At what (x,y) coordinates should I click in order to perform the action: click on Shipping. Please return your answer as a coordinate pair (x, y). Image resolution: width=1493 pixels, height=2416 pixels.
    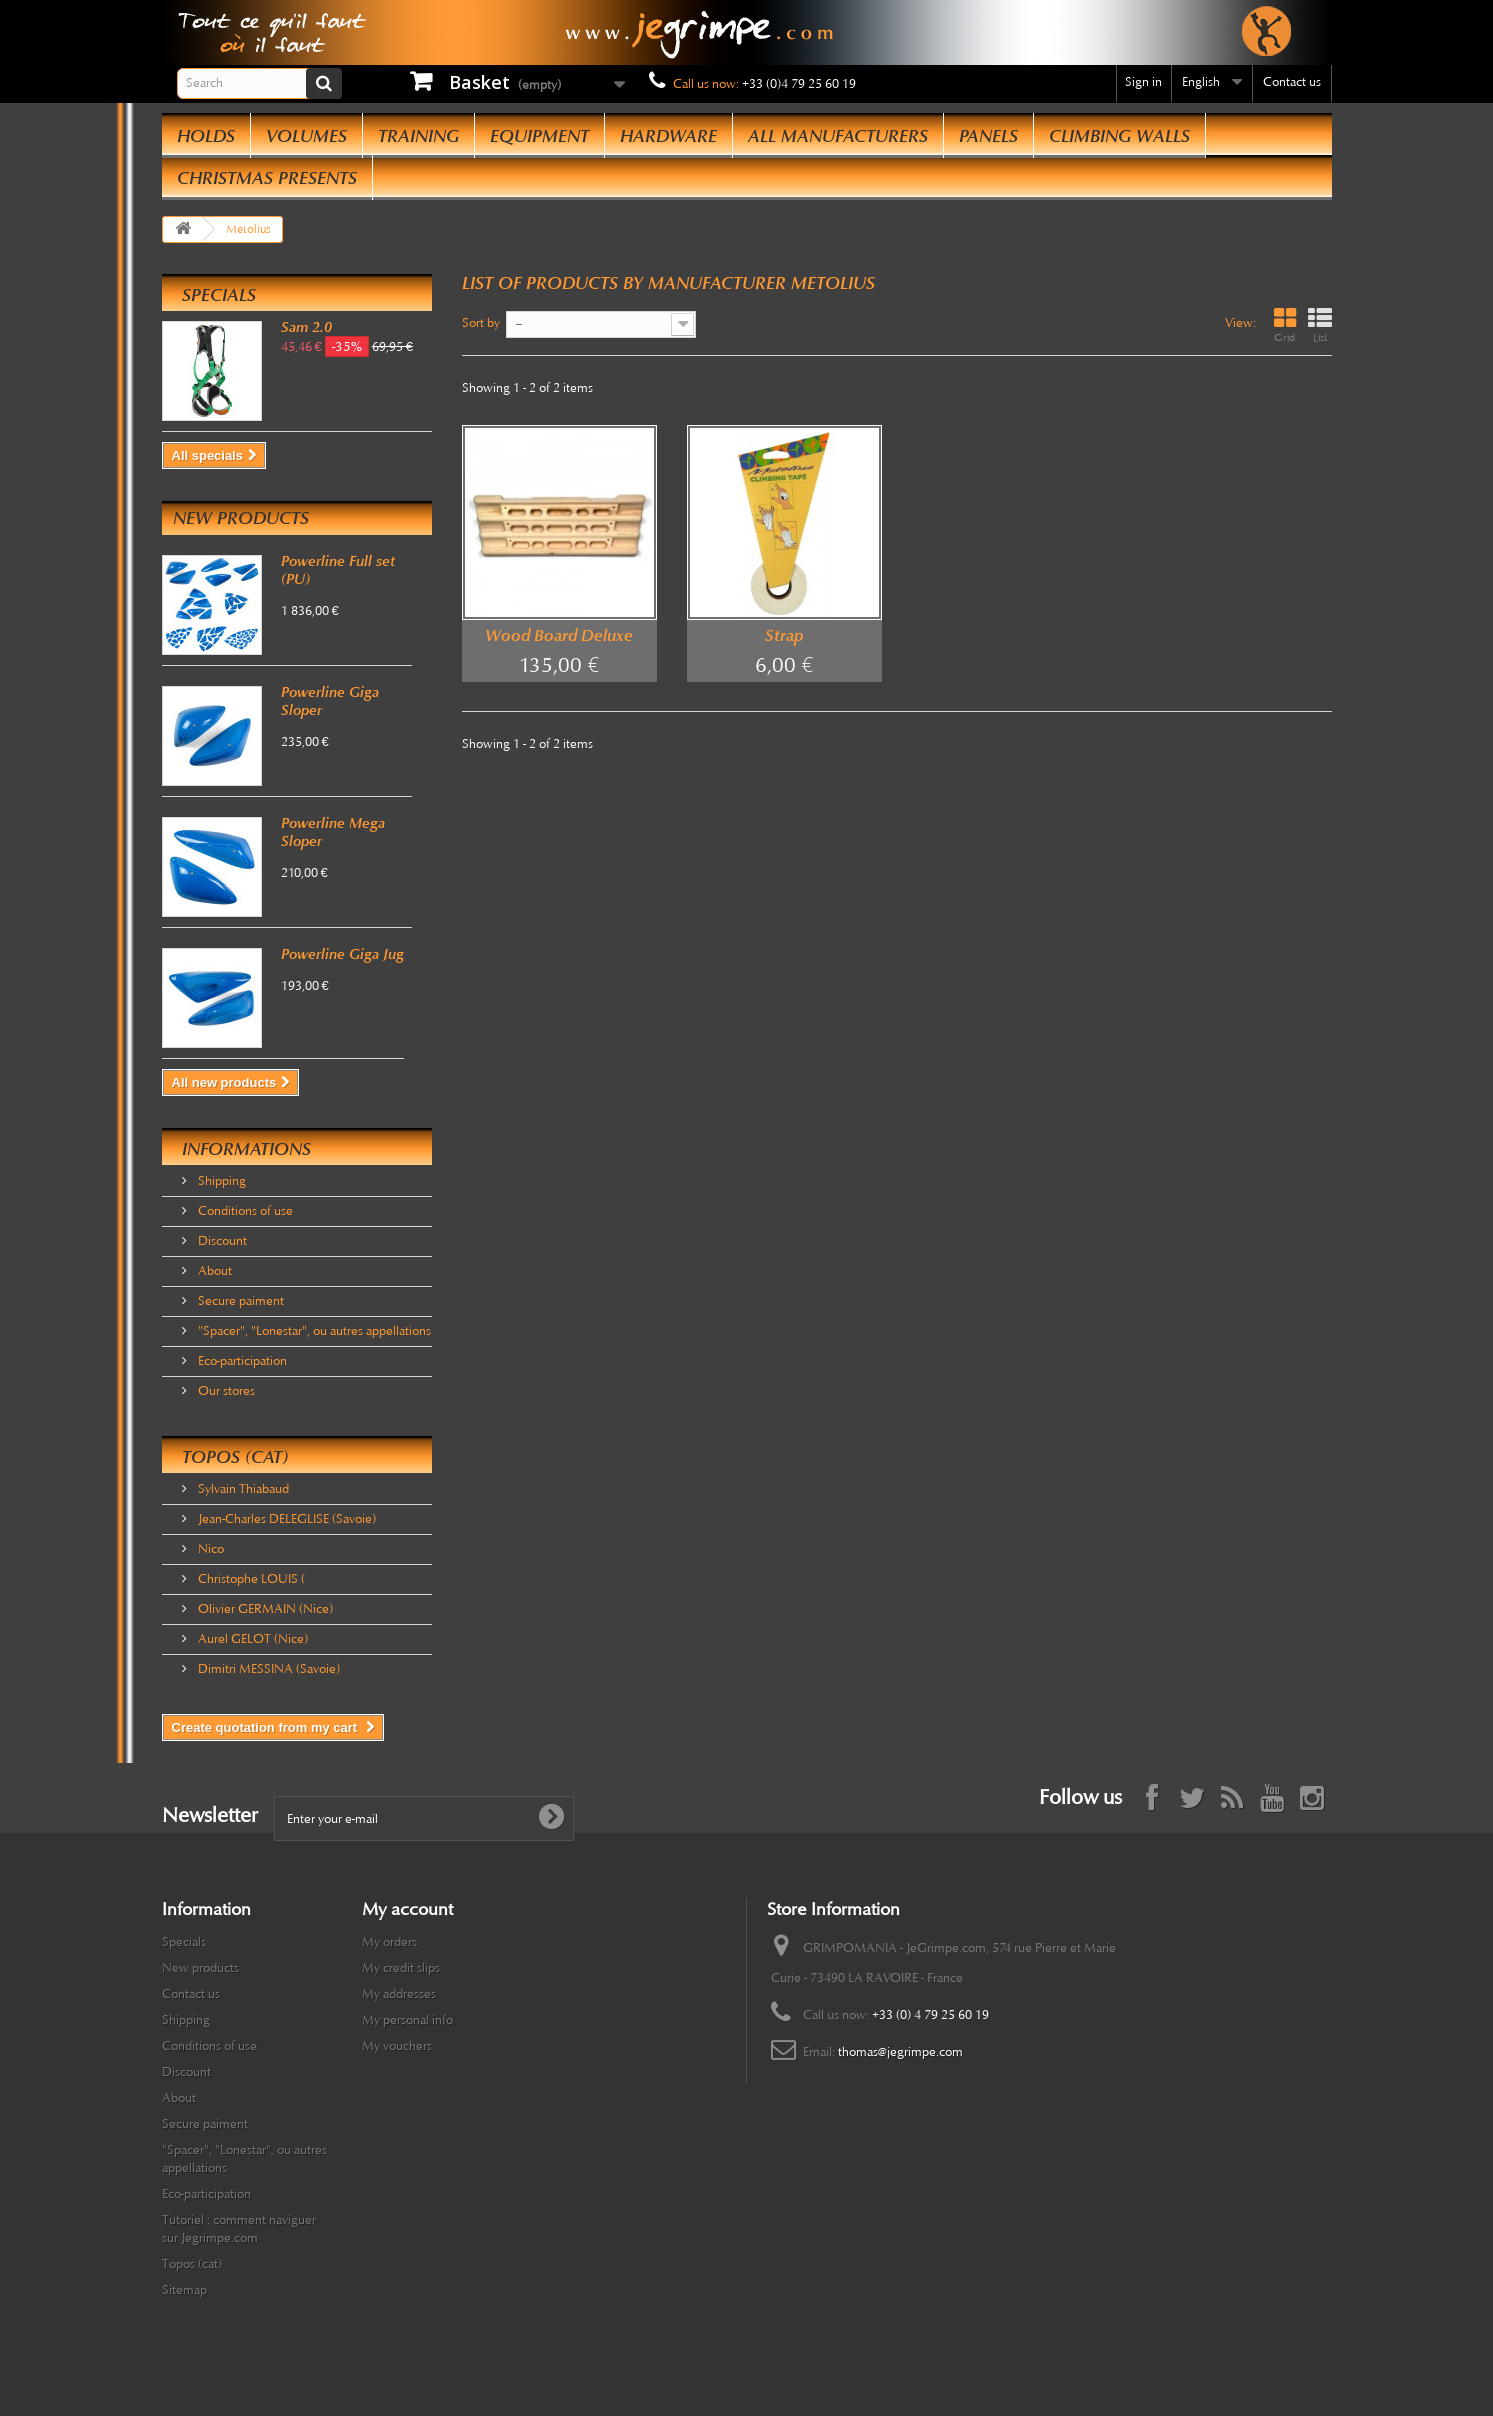
    Looking at the image, I should click on (220, 1181).